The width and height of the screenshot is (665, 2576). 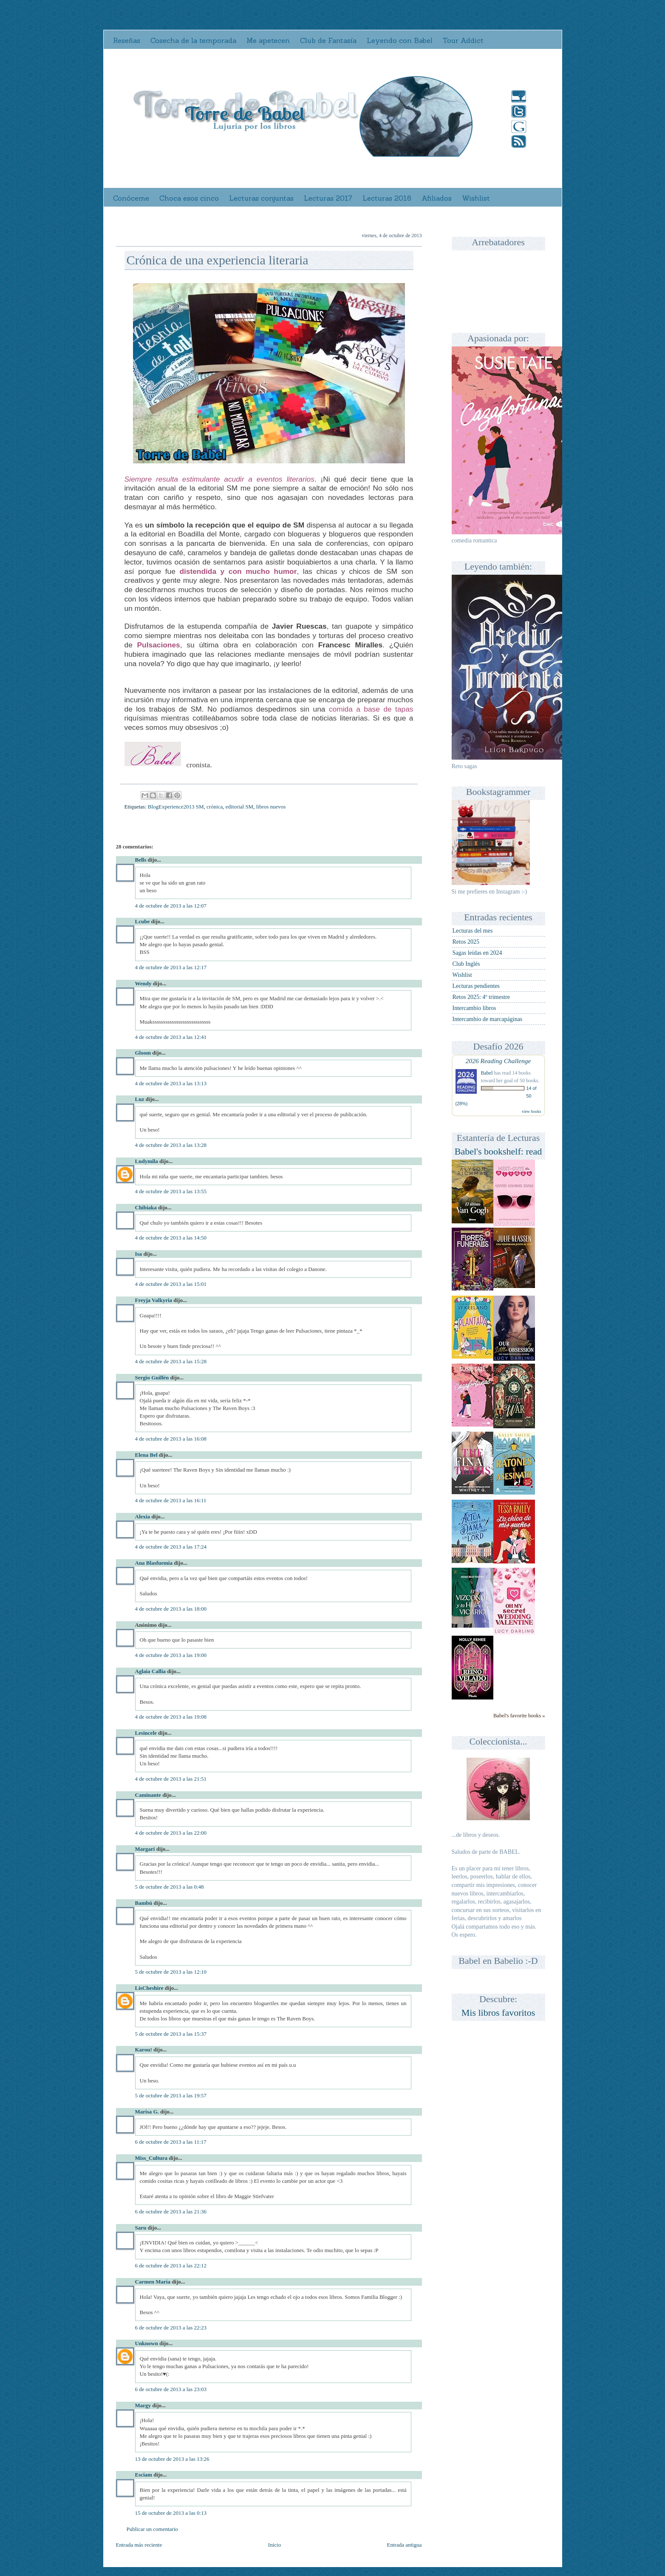 I want to click on 4 de octubre de 2013 a las 12:17, so click(x=171, y=967).